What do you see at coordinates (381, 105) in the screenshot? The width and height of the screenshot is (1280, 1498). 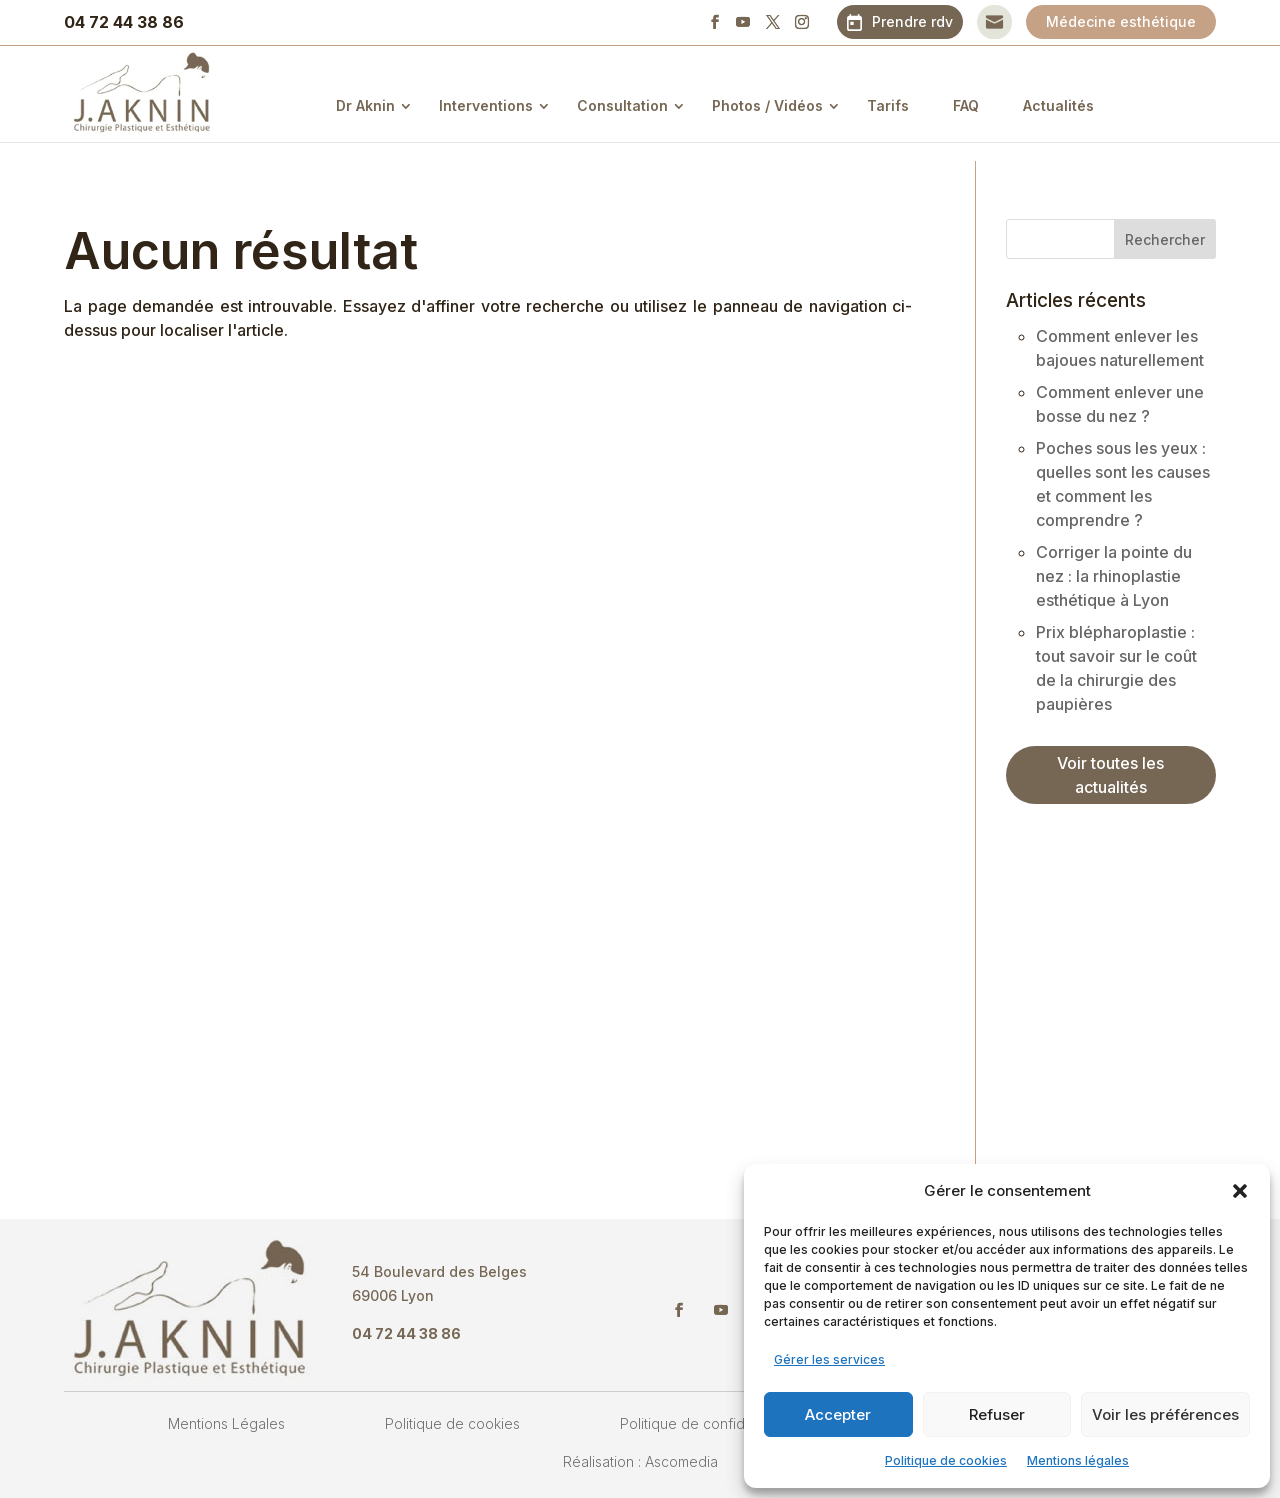 I see `Dr Aknin` at bounding box center [381, 105].